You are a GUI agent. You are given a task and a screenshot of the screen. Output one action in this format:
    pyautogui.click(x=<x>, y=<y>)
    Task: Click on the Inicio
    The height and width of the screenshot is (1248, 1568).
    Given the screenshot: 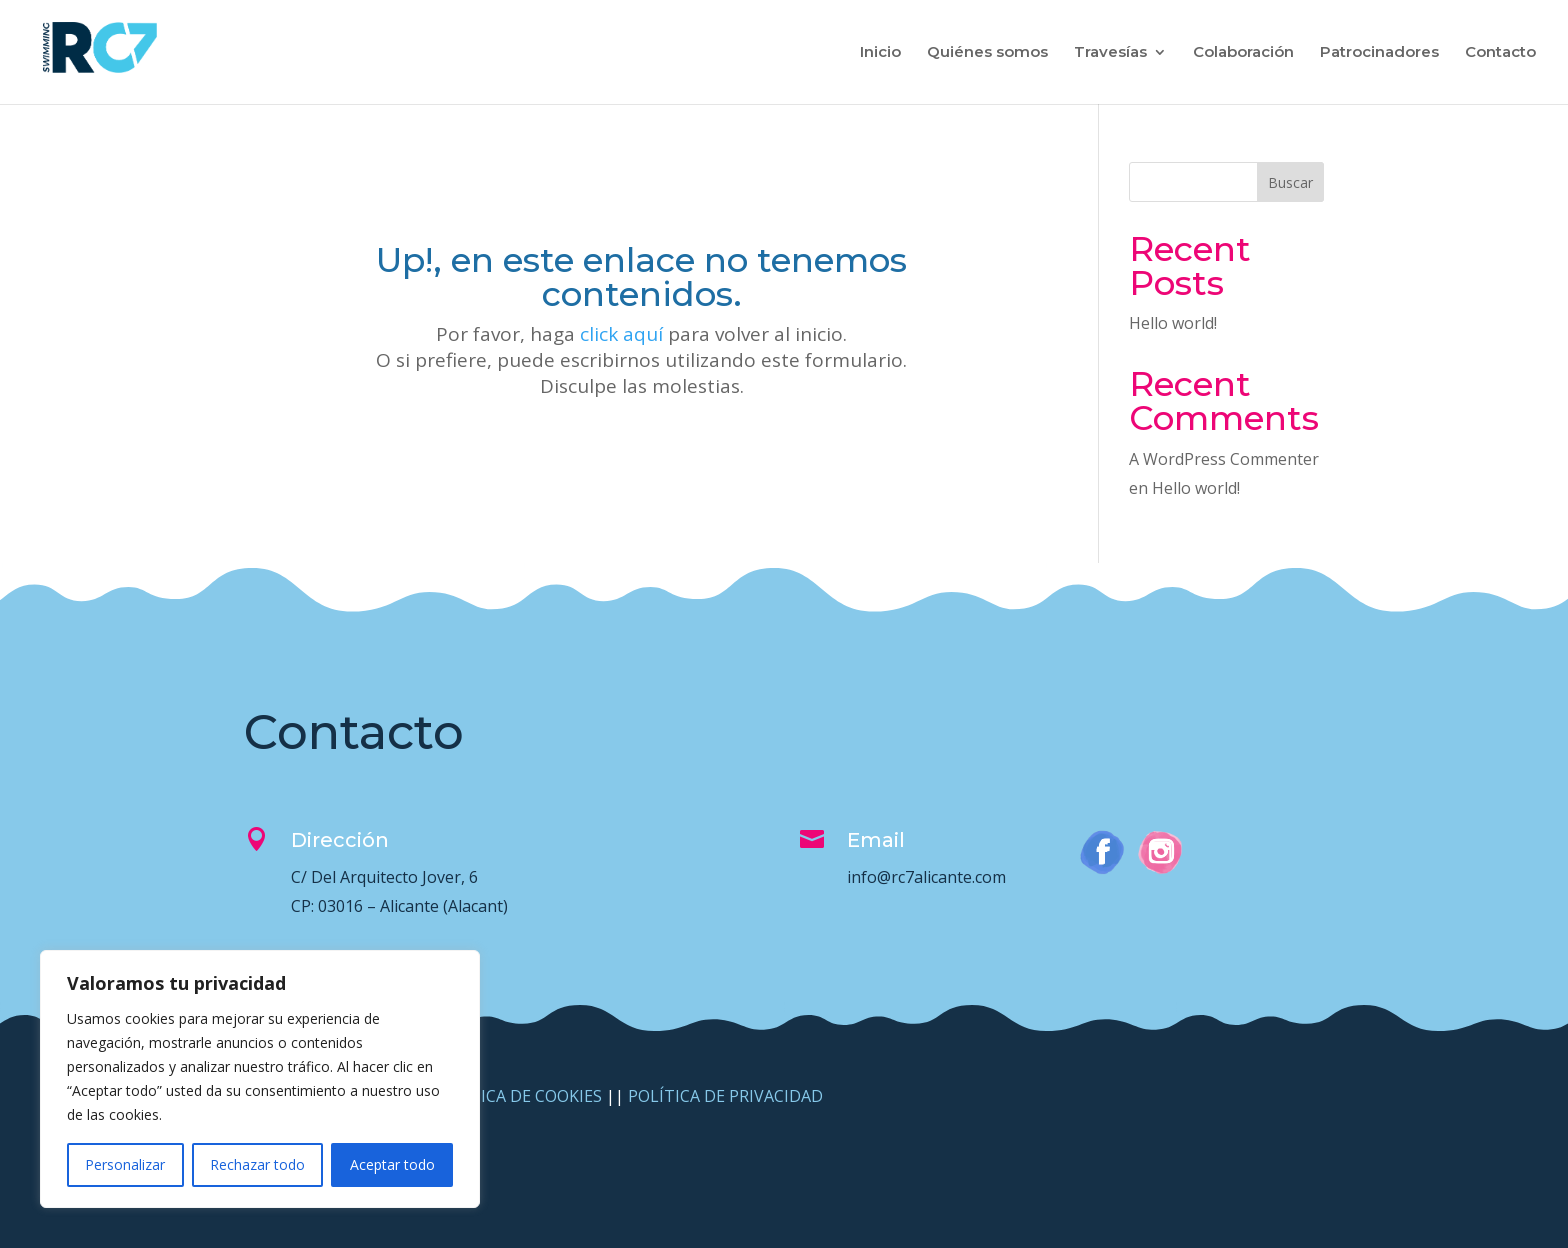 What is the action you would take?
    pyautogui.click(x=880, y=53)
    